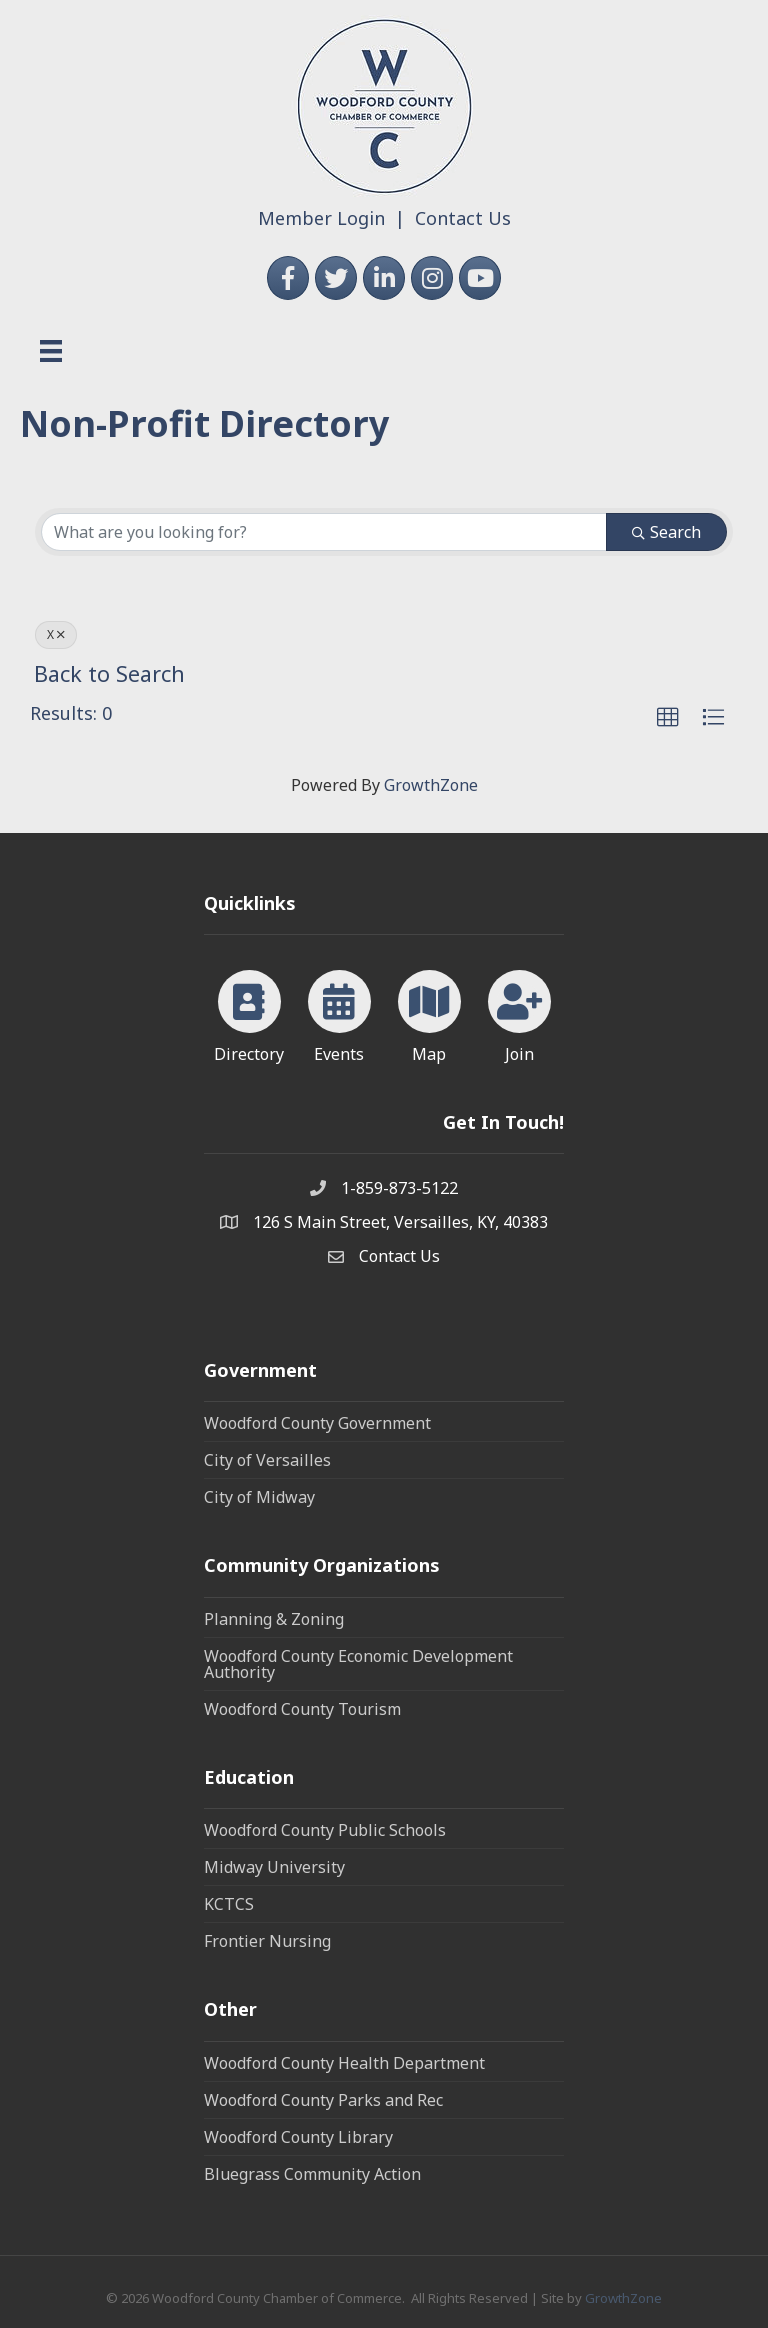 The width and height of the screenshot is (768, 2328). What do you see at coordinates (519, 1013) in the screenshot?
I see `[Join]` at bounding box center [519, 1013].